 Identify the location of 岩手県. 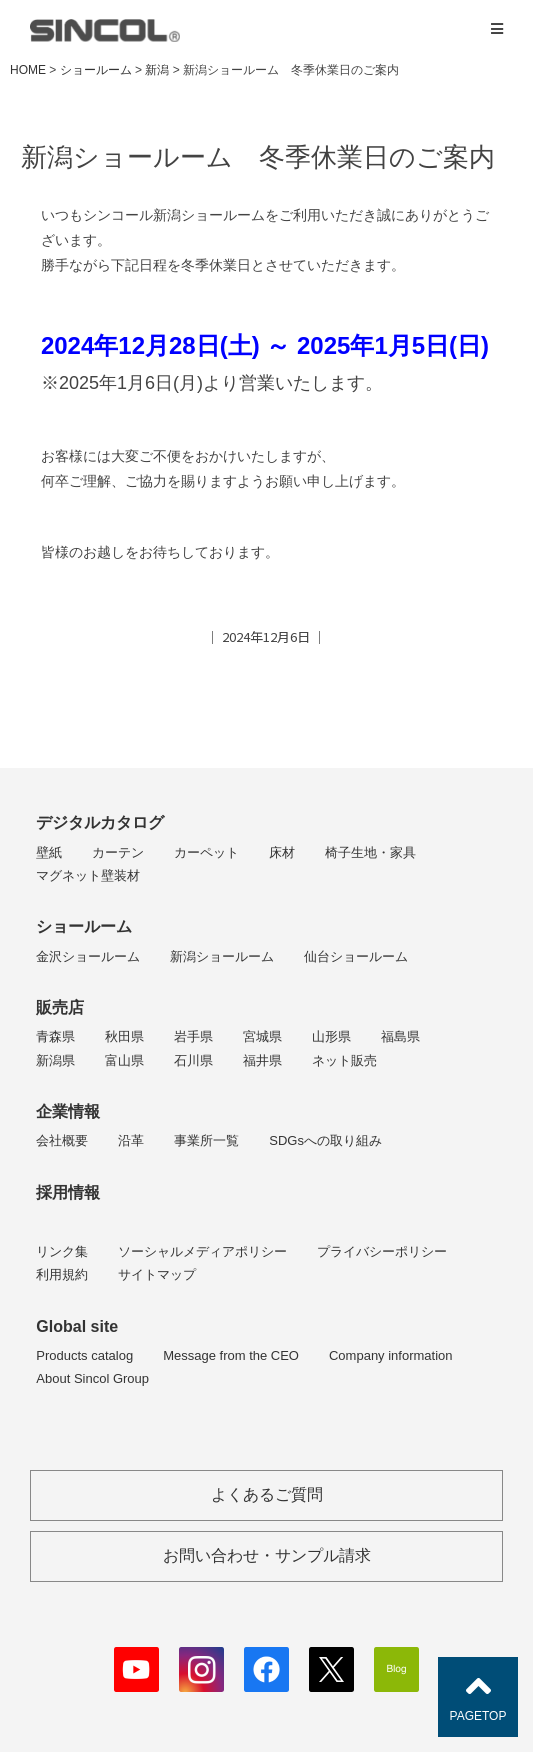
(193, 1036).